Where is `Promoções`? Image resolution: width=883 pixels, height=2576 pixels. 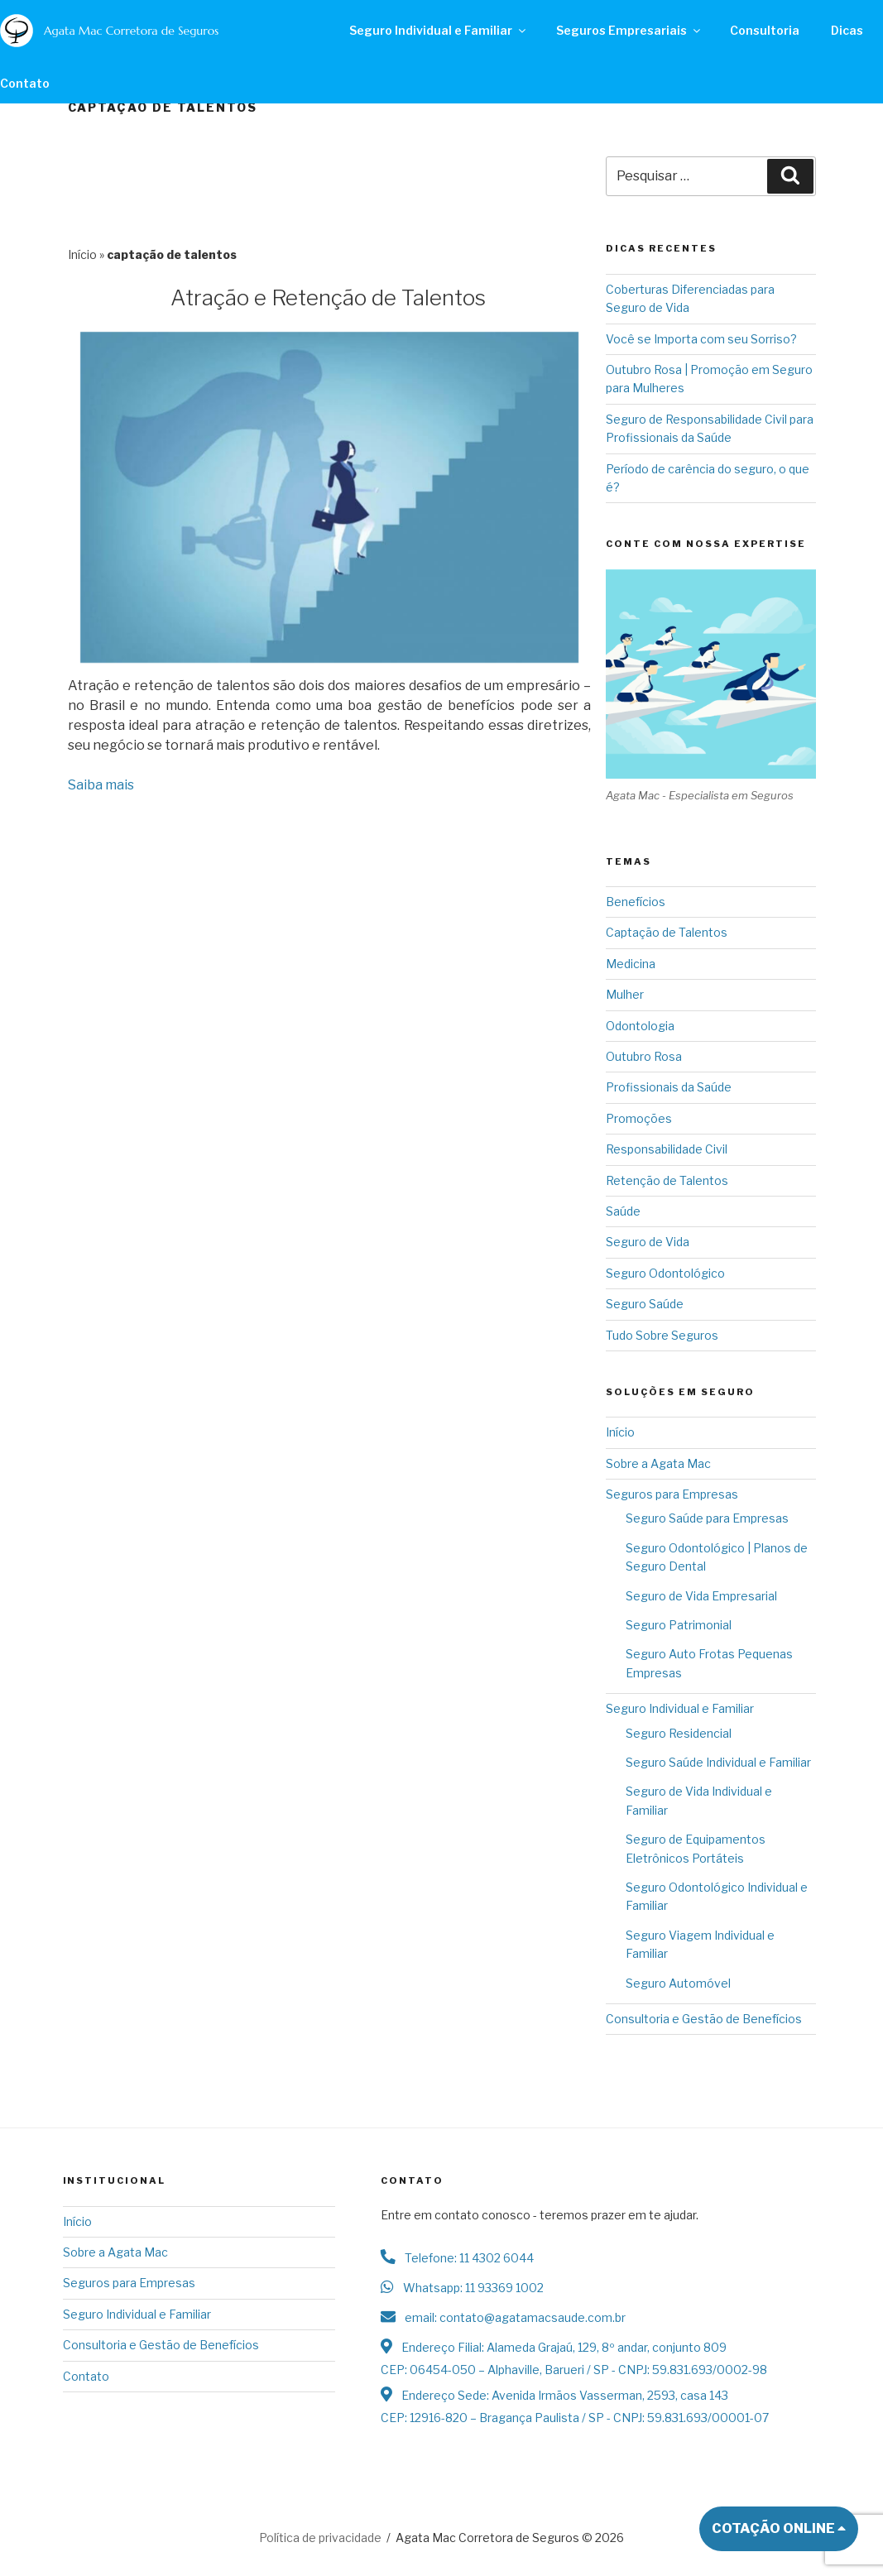 Promoções is located at coordinates (639, 1118).